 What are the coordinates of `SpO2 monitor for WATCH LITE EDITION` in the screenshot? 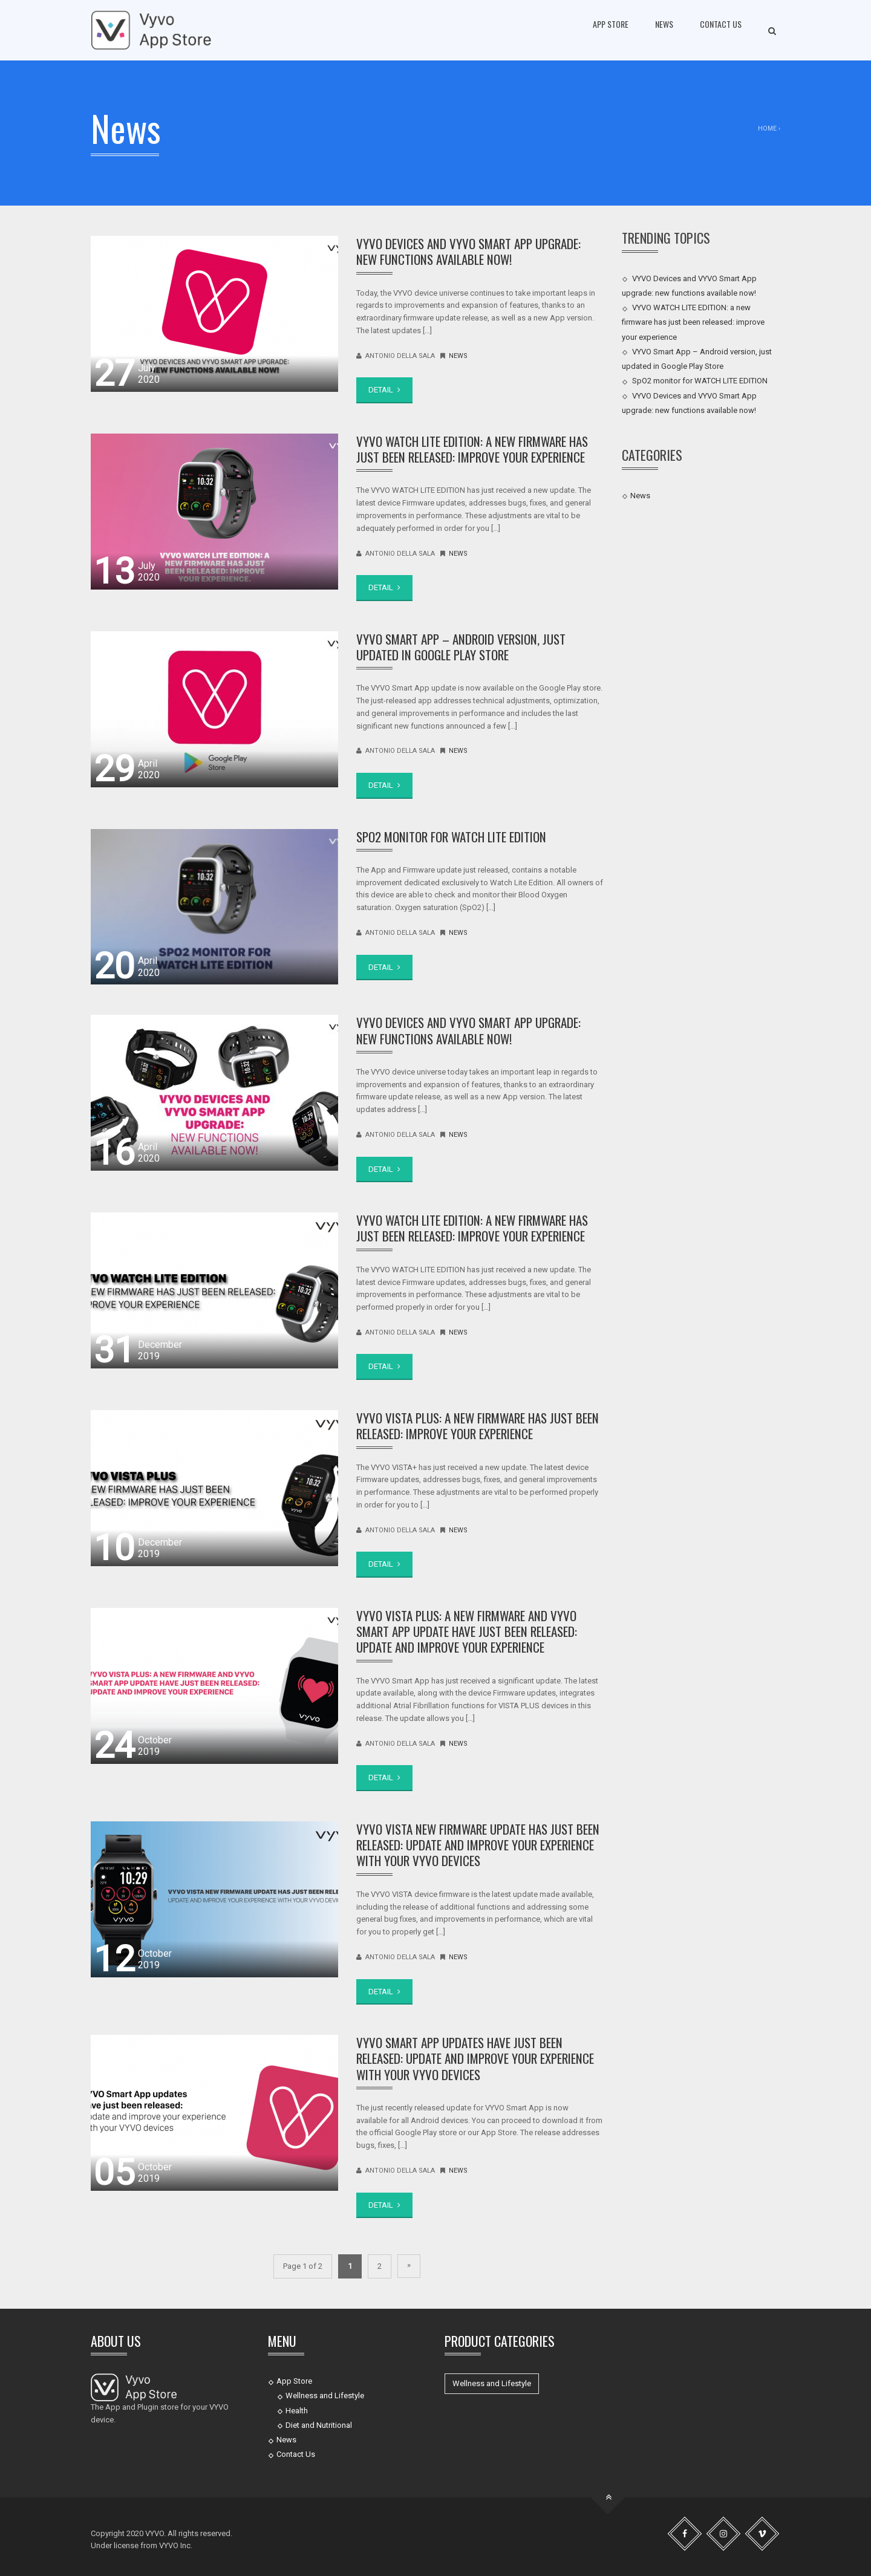 It's located at (451, 836).